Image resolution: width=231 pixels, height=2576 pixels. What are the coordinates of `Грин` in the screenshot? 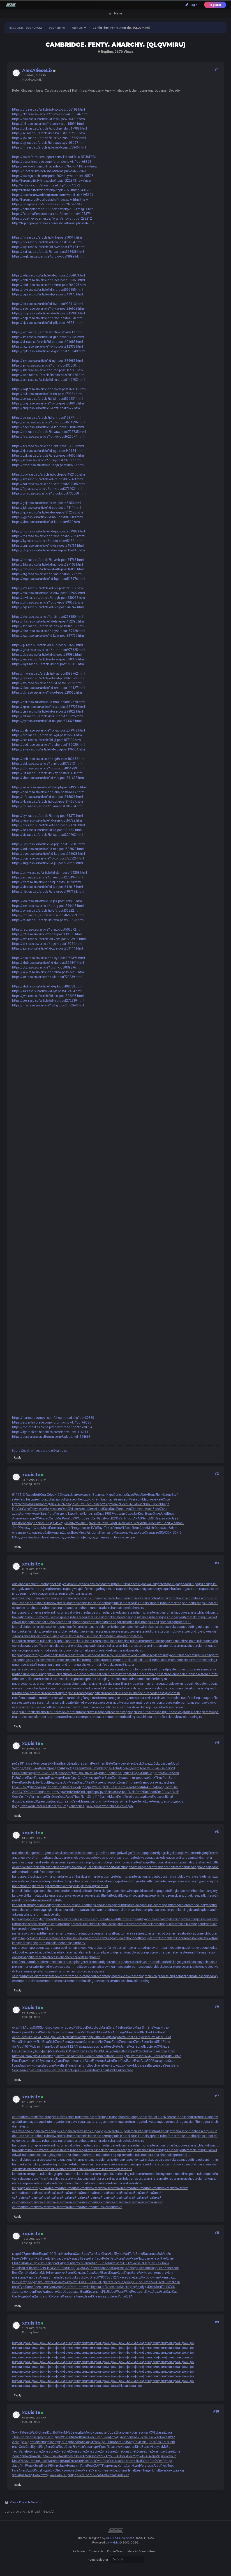 It's located at (44, 2258).